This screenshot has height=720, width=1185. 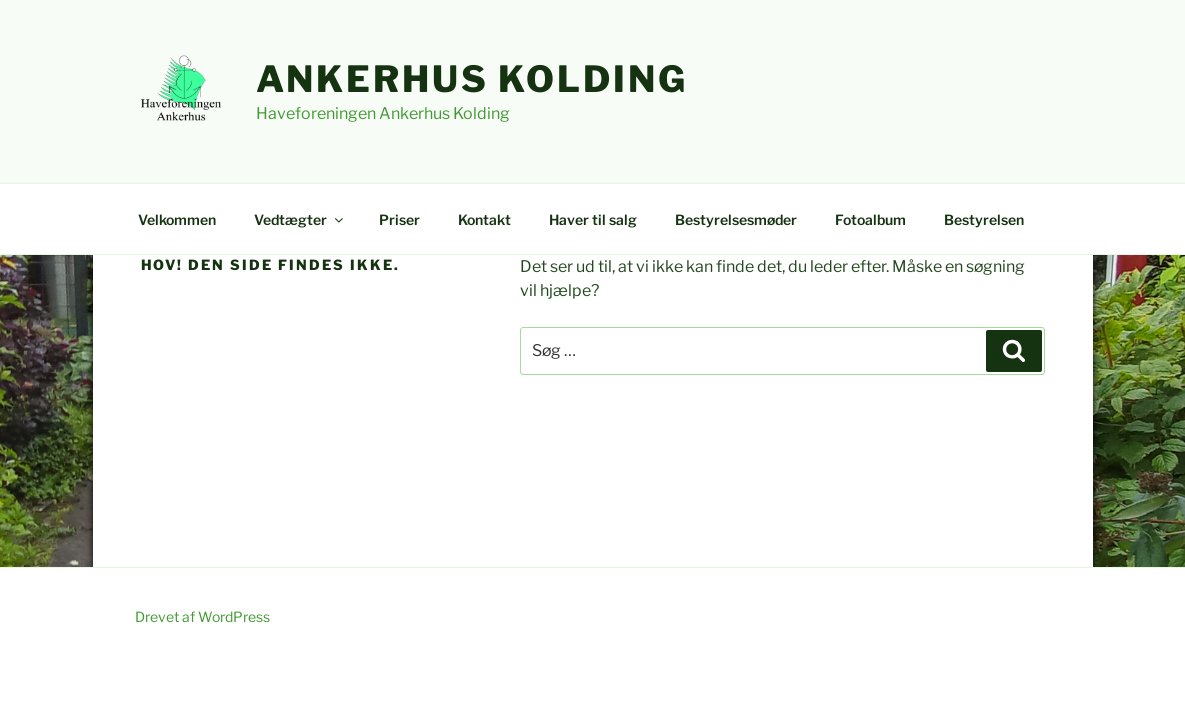 I want to click on Kontakt, so click(x=484, y=219).